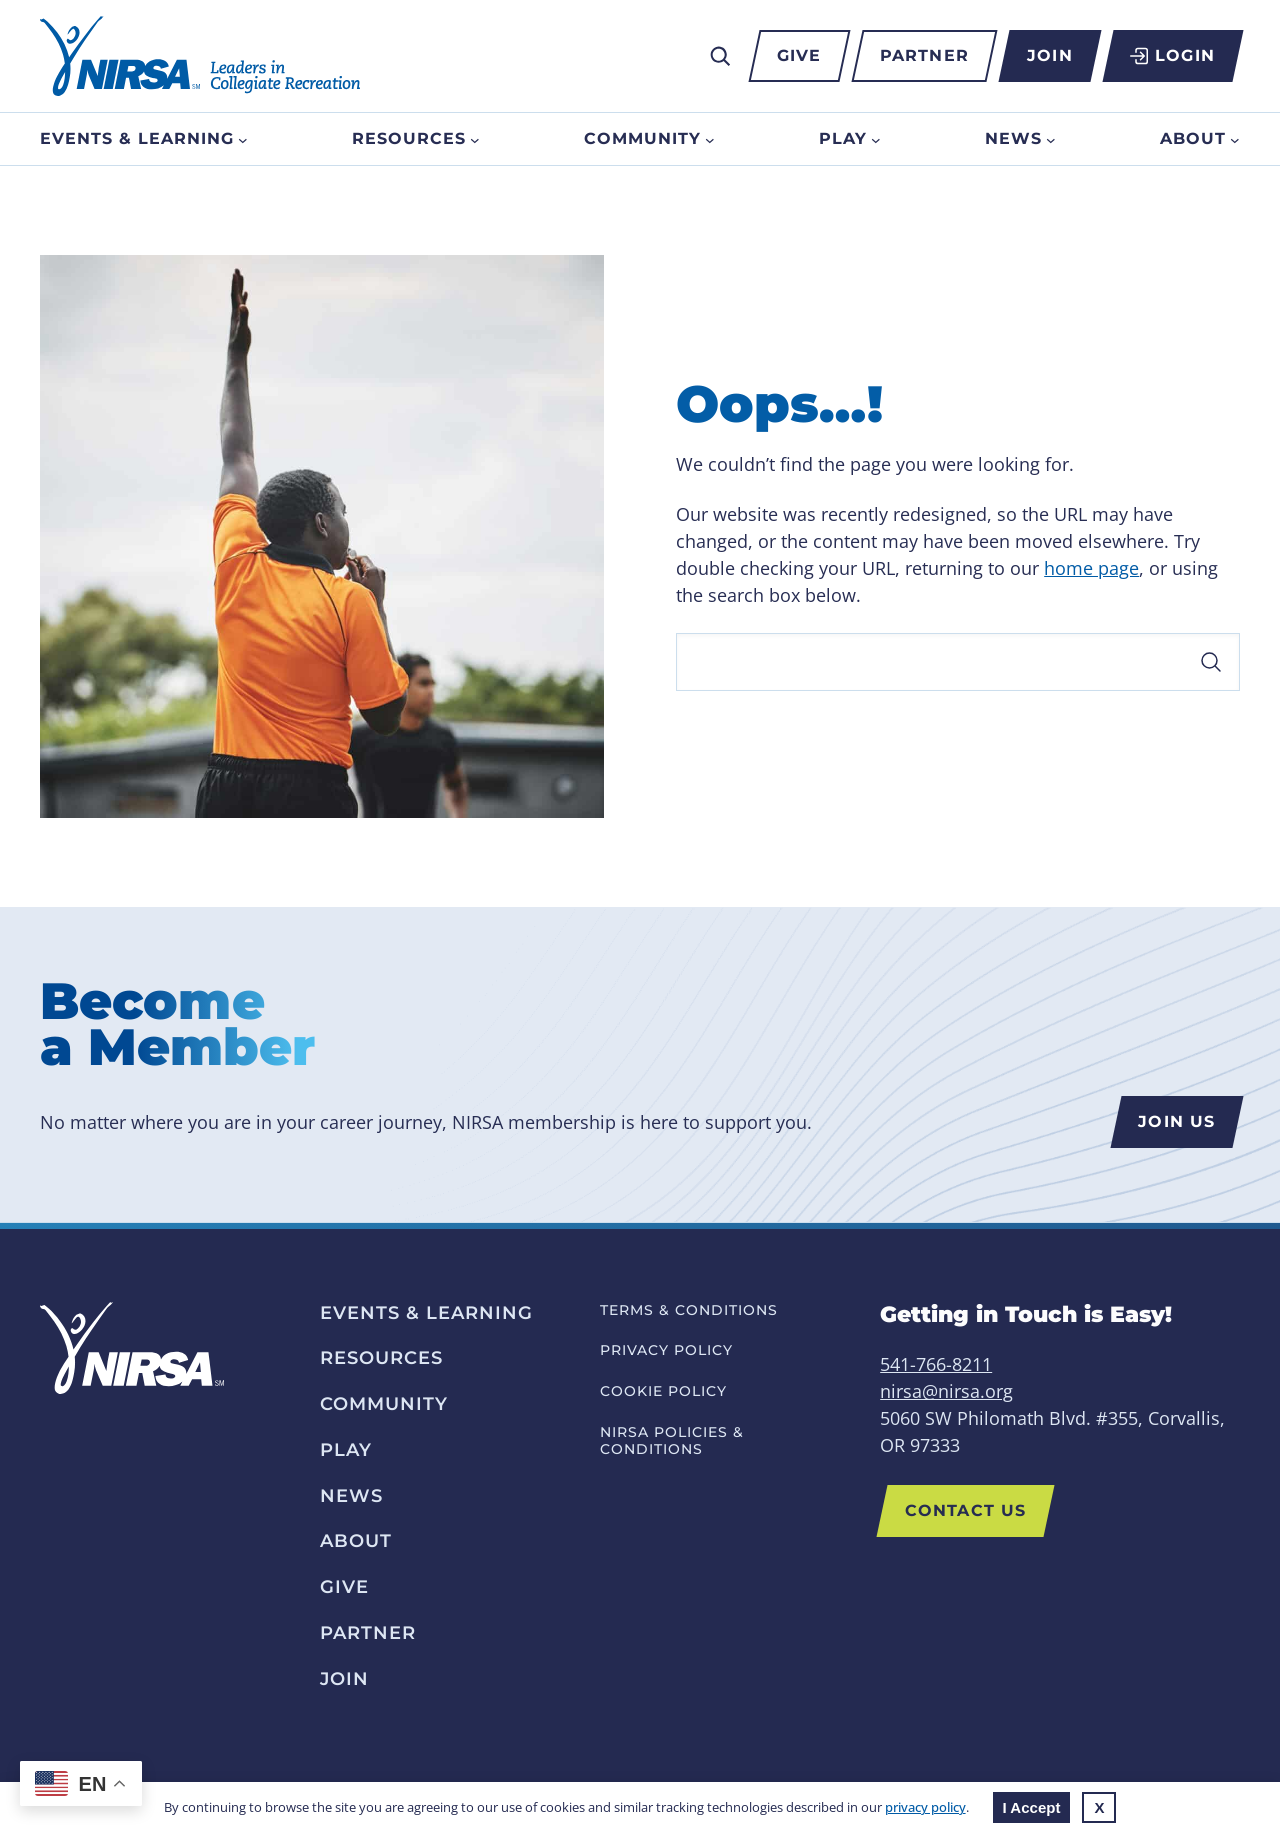  I want to click on nirsa@nirsa.org, so click(946, 1391).